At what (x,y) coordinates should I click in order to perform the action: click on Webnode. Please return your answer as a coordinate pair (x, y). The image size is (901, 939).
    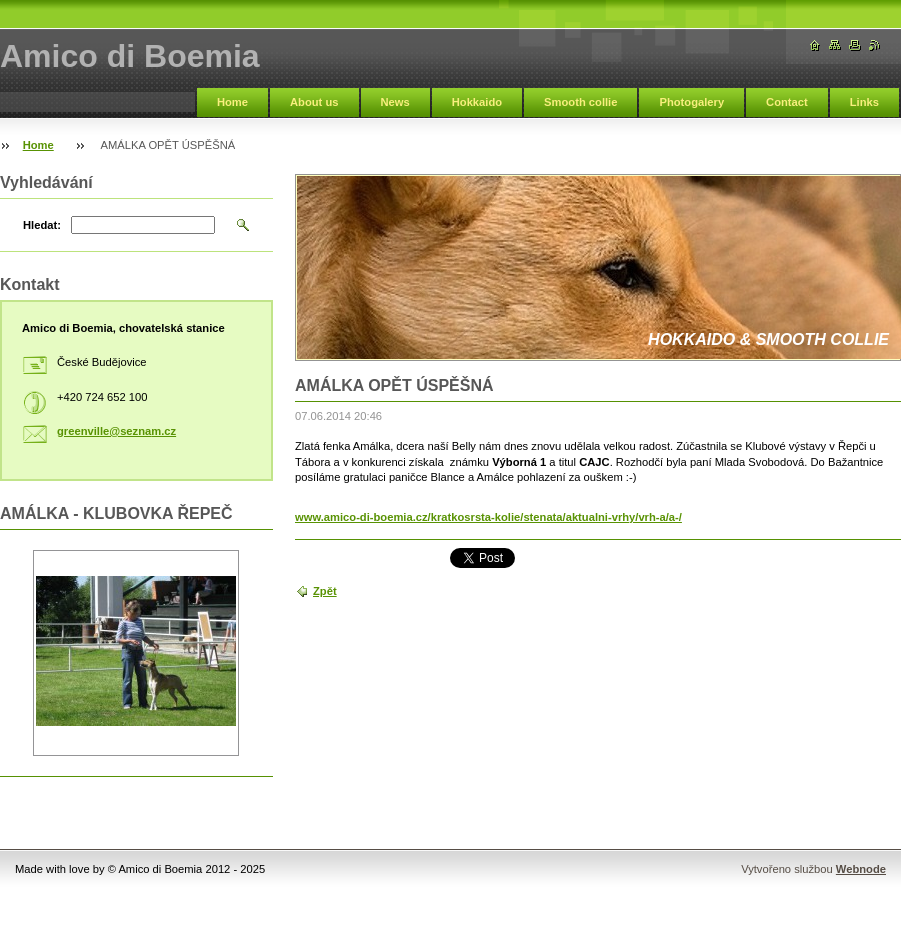
    Looking at the image, I should click on (861, 869).